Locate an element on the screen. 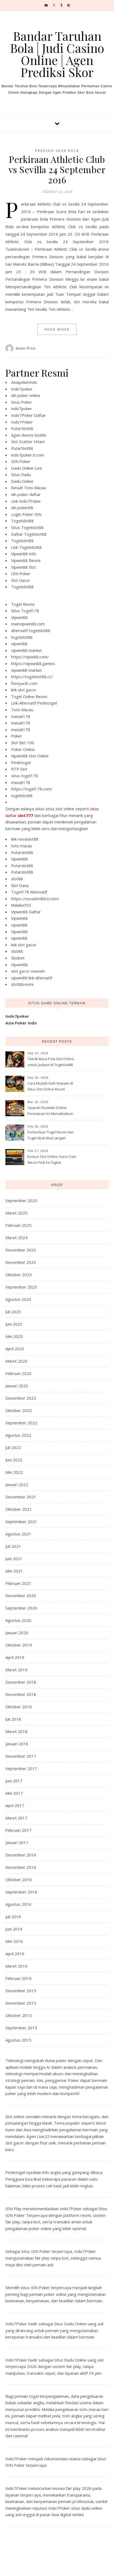 Image resolution: width=114 pixels, height=2576 pixels. April 2017 is located at coordinates (14, 1805).